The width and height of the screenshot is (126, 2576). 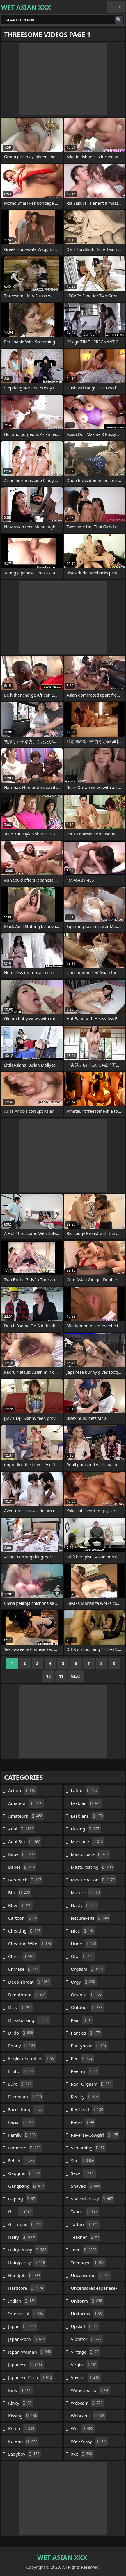 What do you see at coordinates (22, 2135) in the screenshot?
I see `family` at bounding box center [22, 2135].